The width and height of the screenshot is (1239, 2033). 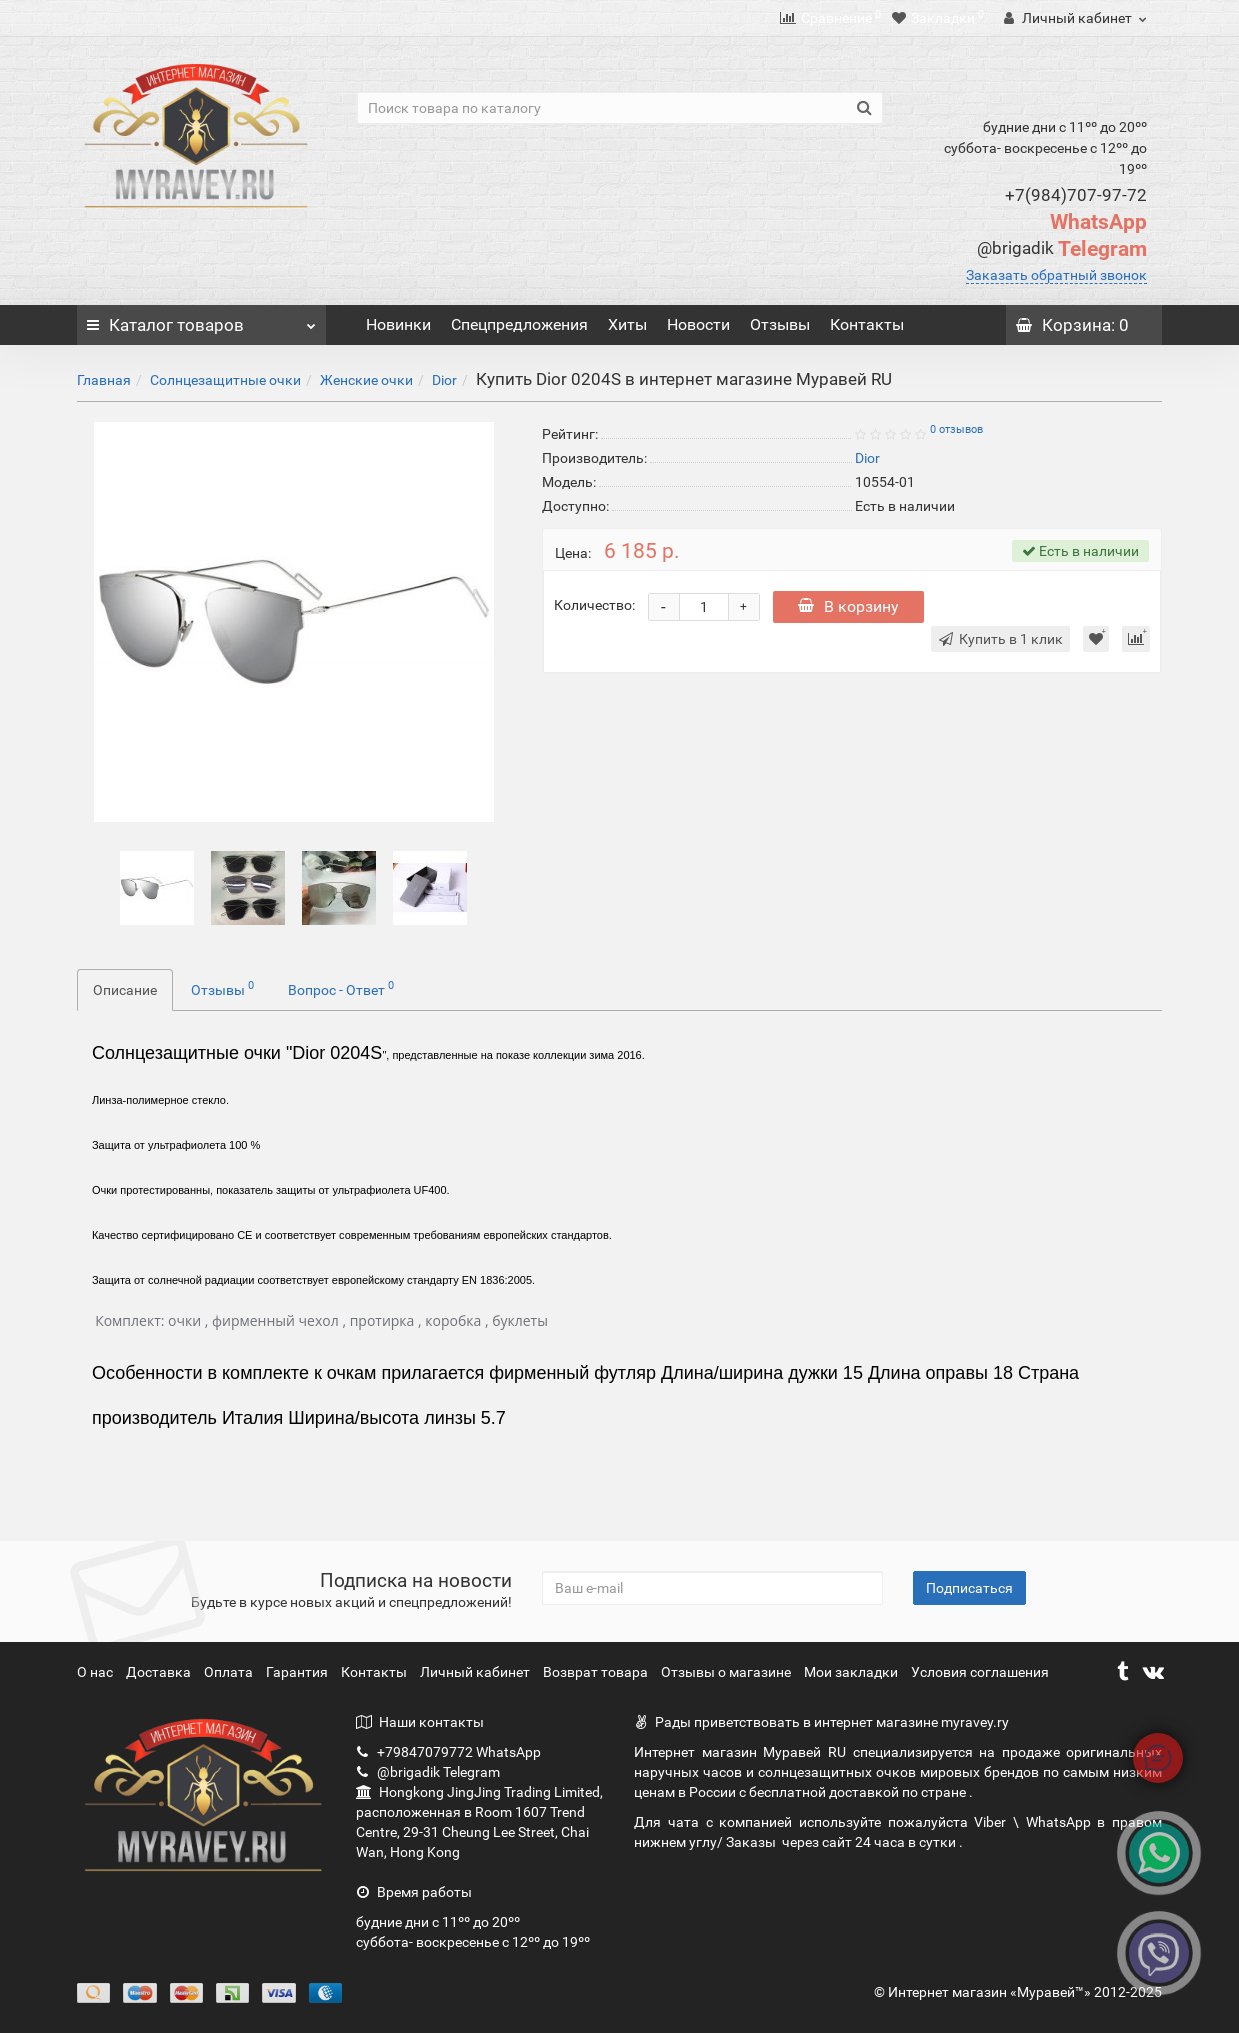 What do you see at coordinates (969, 1588) in the screenshot?
I see `Подписаться` at bounding box center [969, 1588].